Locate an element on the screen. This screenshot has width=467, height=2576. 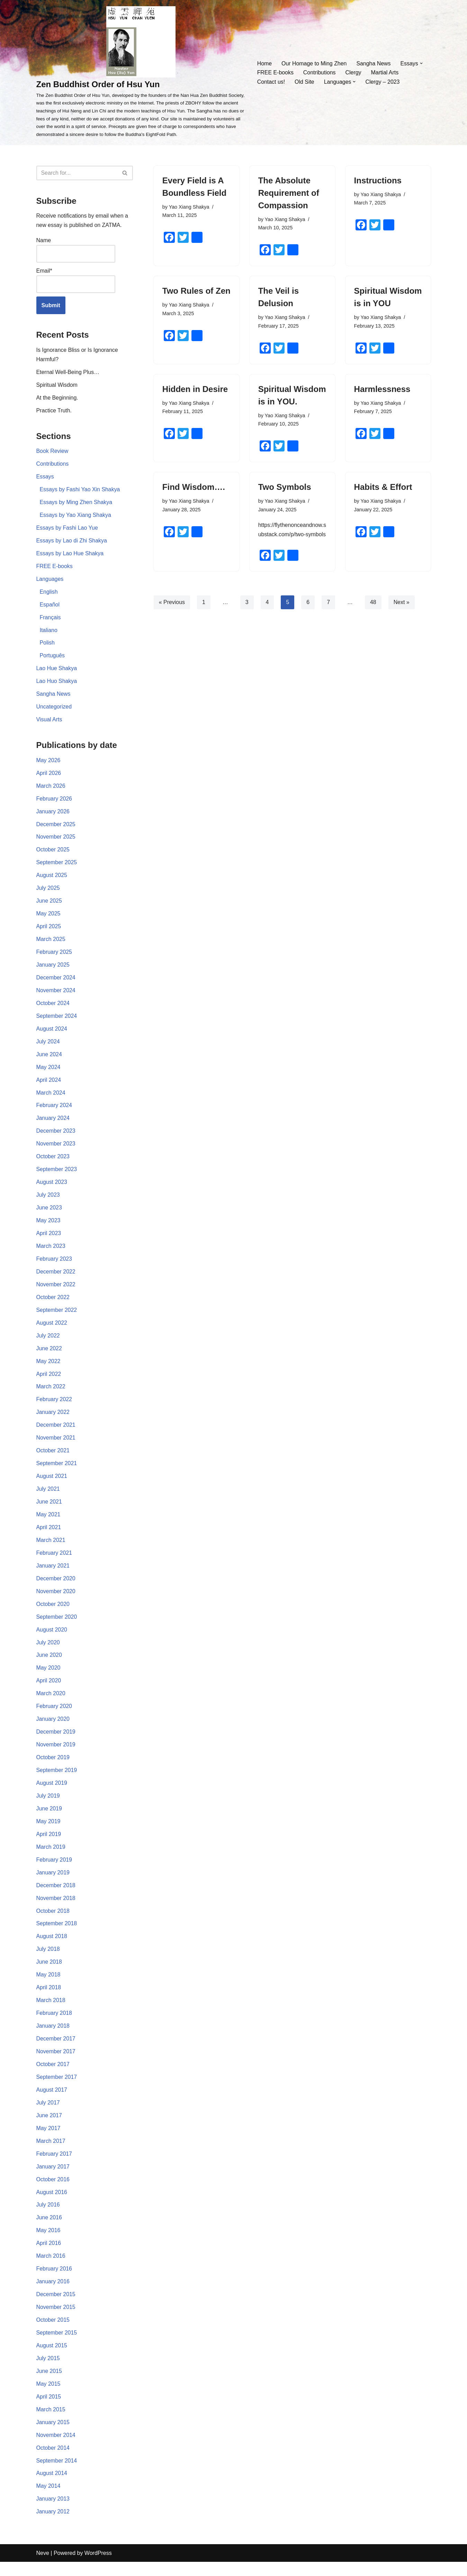
August 2025 is located at coordinates (52, 879).